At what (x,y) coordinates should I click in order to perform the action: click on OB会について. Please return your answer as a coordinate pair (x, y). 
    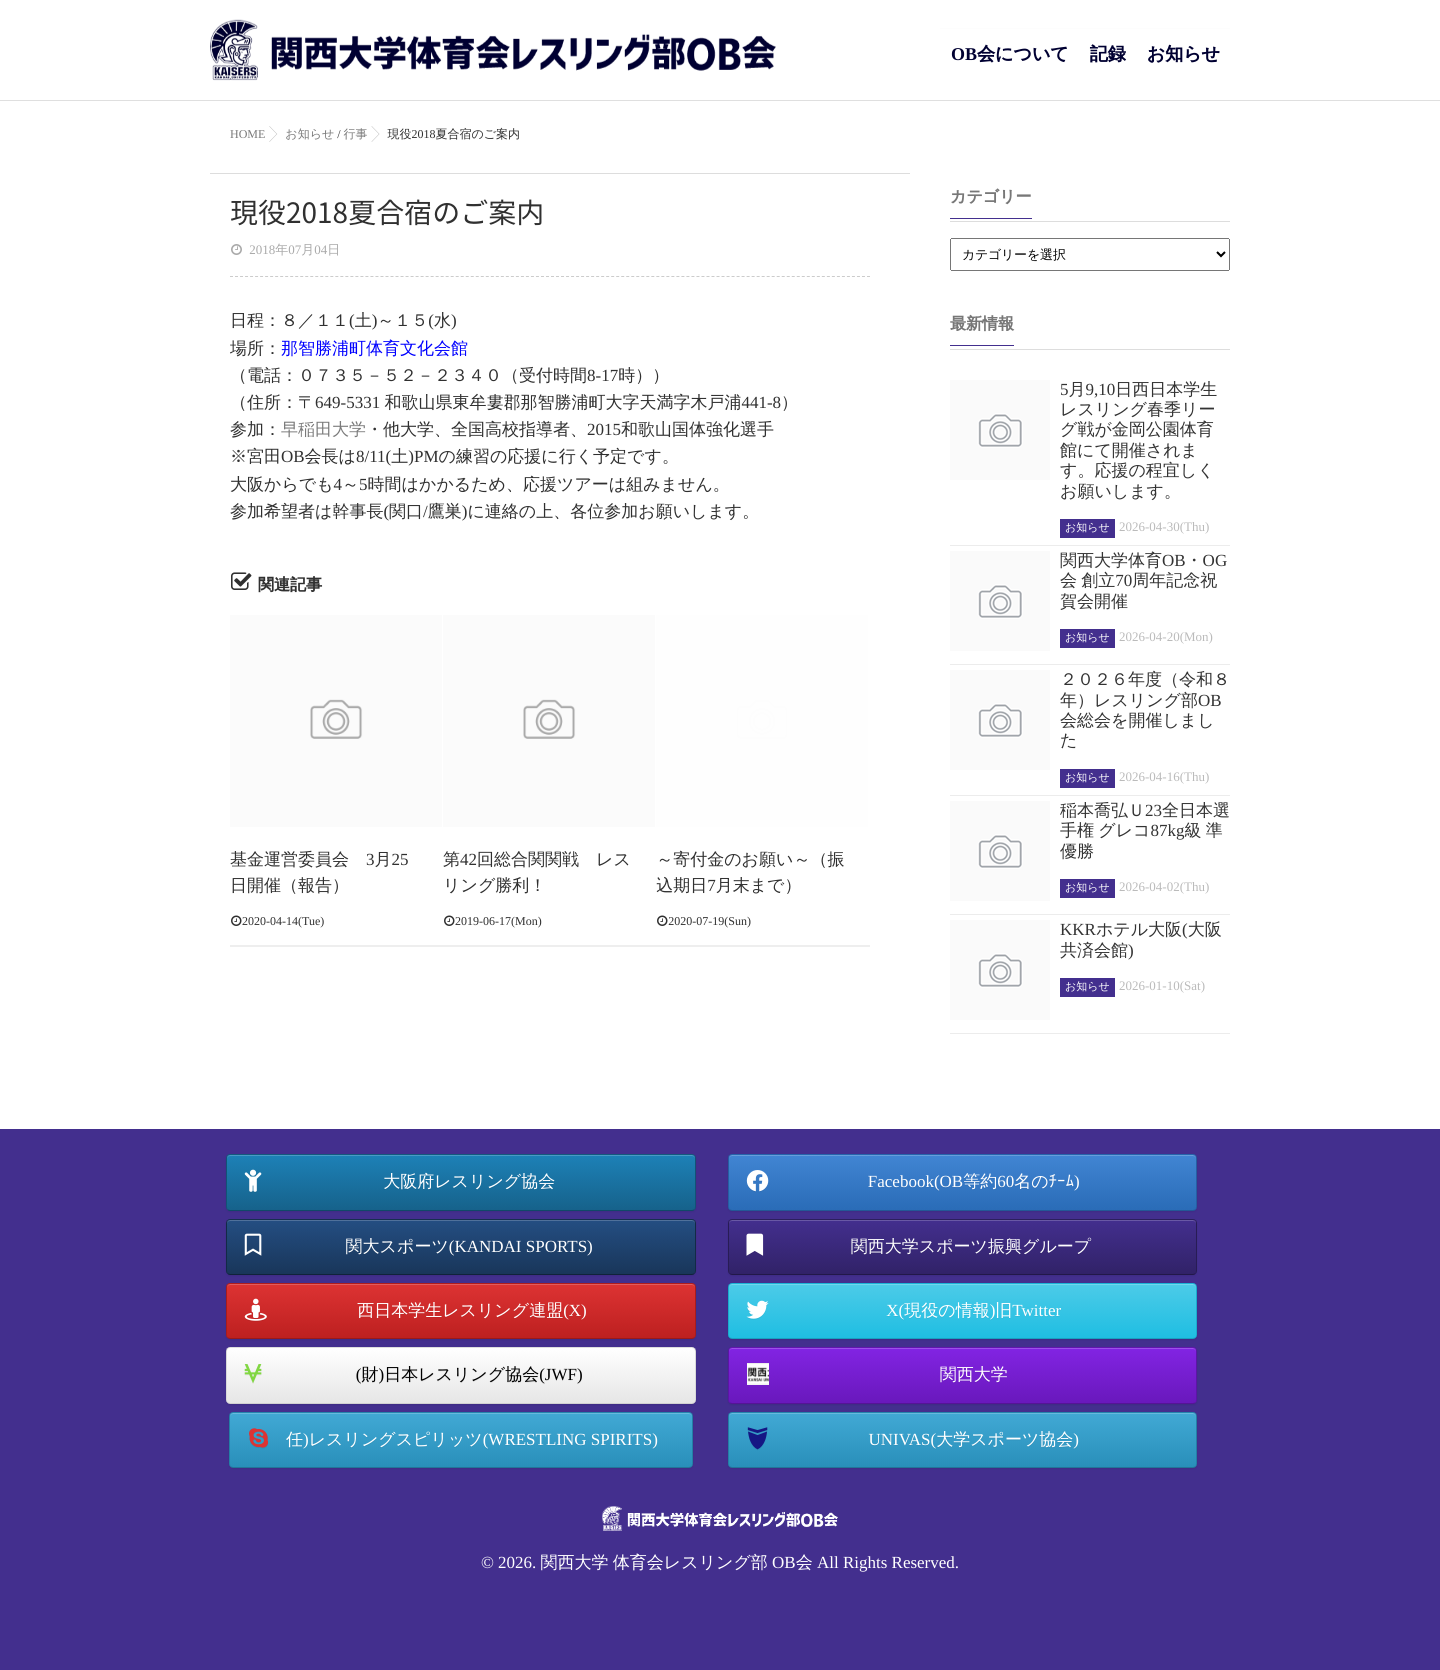
    Looking at the image, I should click on (1010, 64).